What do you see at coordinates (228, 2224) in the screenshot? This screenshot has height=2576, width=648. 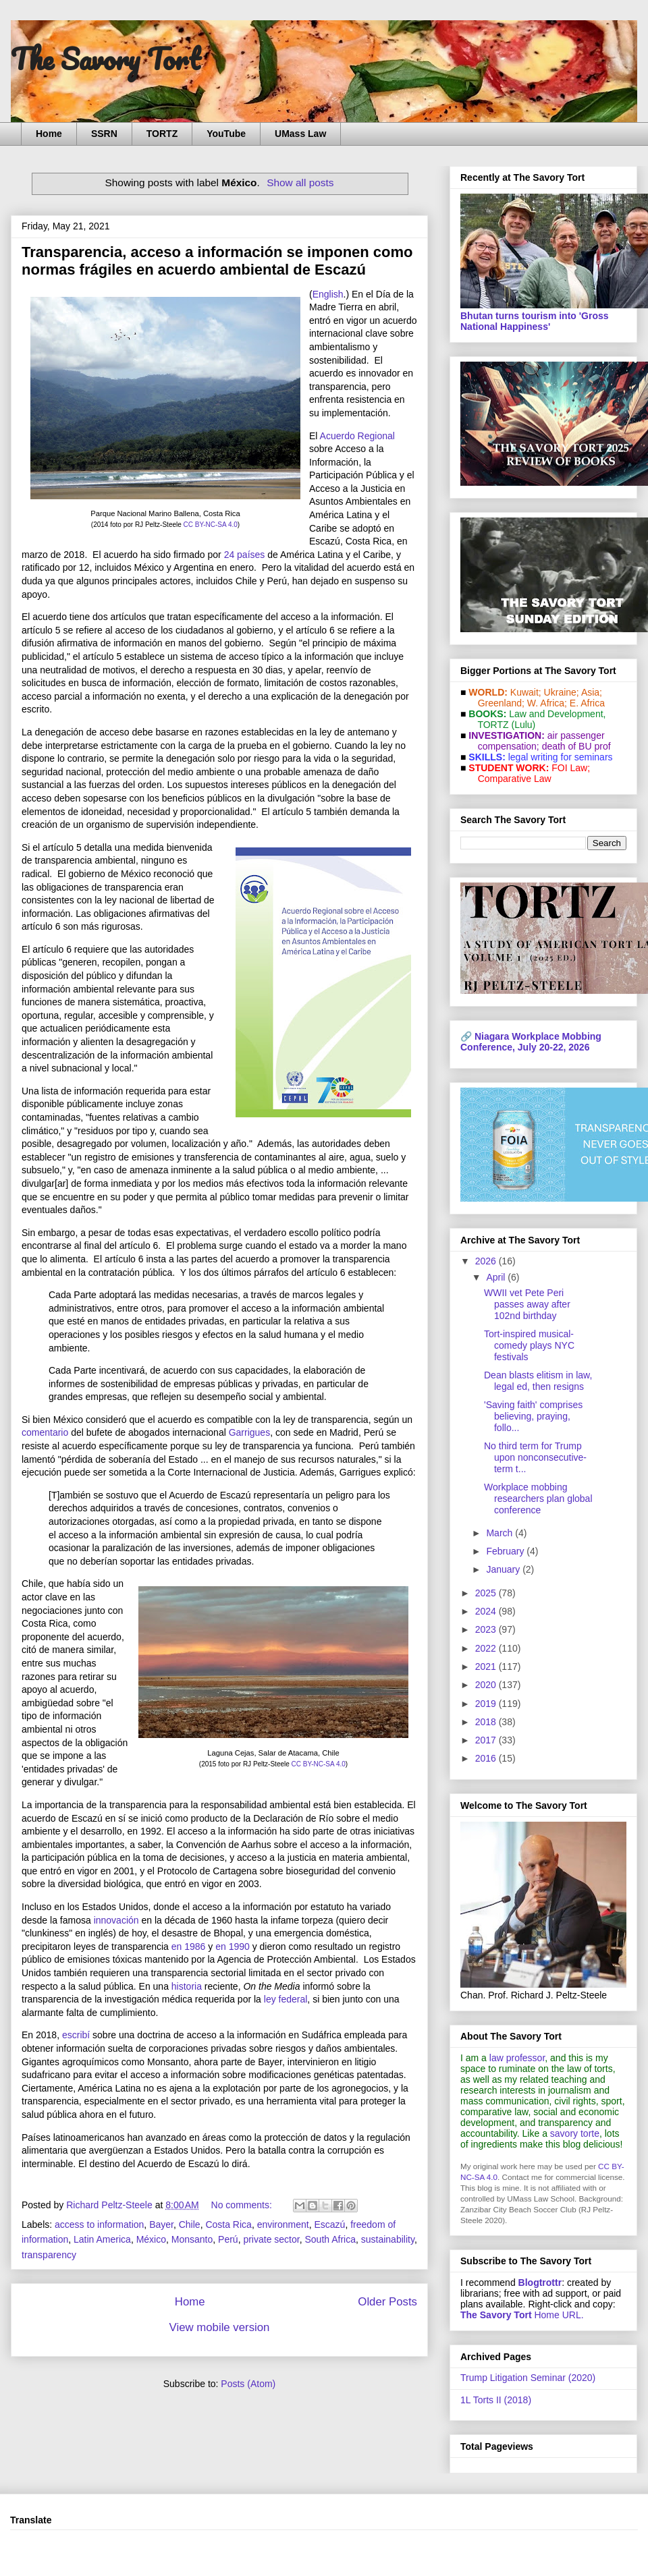 I see `Costa Rica` at bounding box center [228, 2224].